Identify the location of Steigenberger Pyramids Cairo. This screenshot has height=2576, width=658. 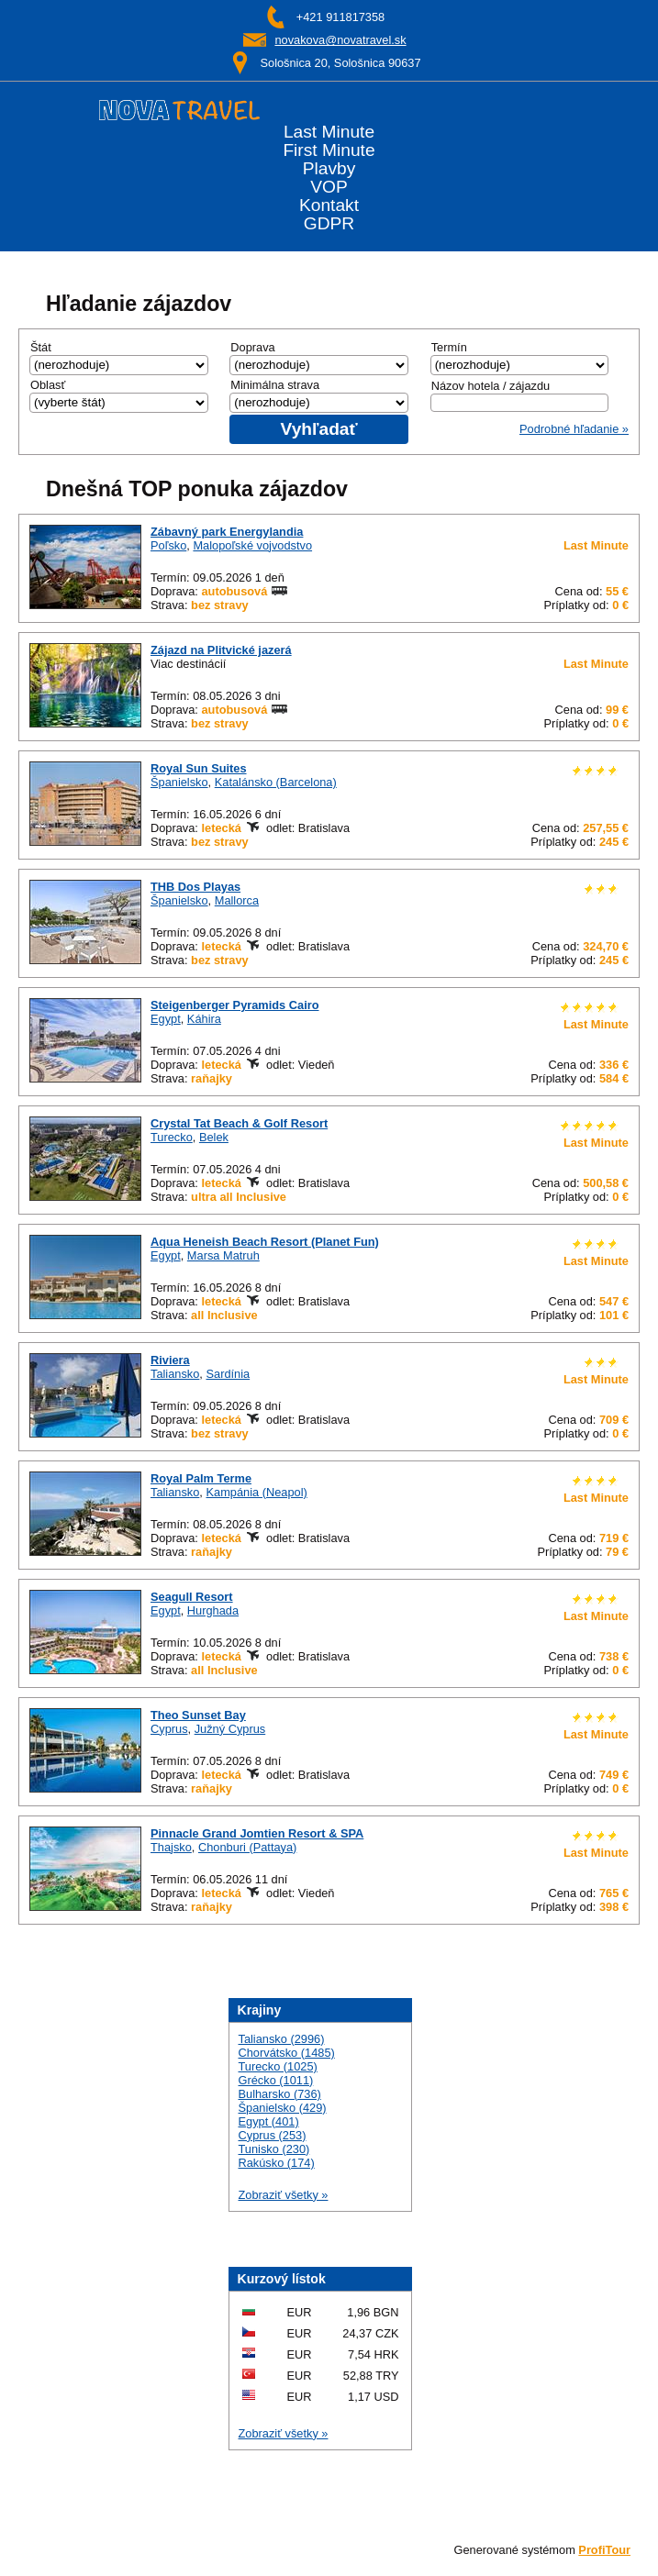
(235, 1005).